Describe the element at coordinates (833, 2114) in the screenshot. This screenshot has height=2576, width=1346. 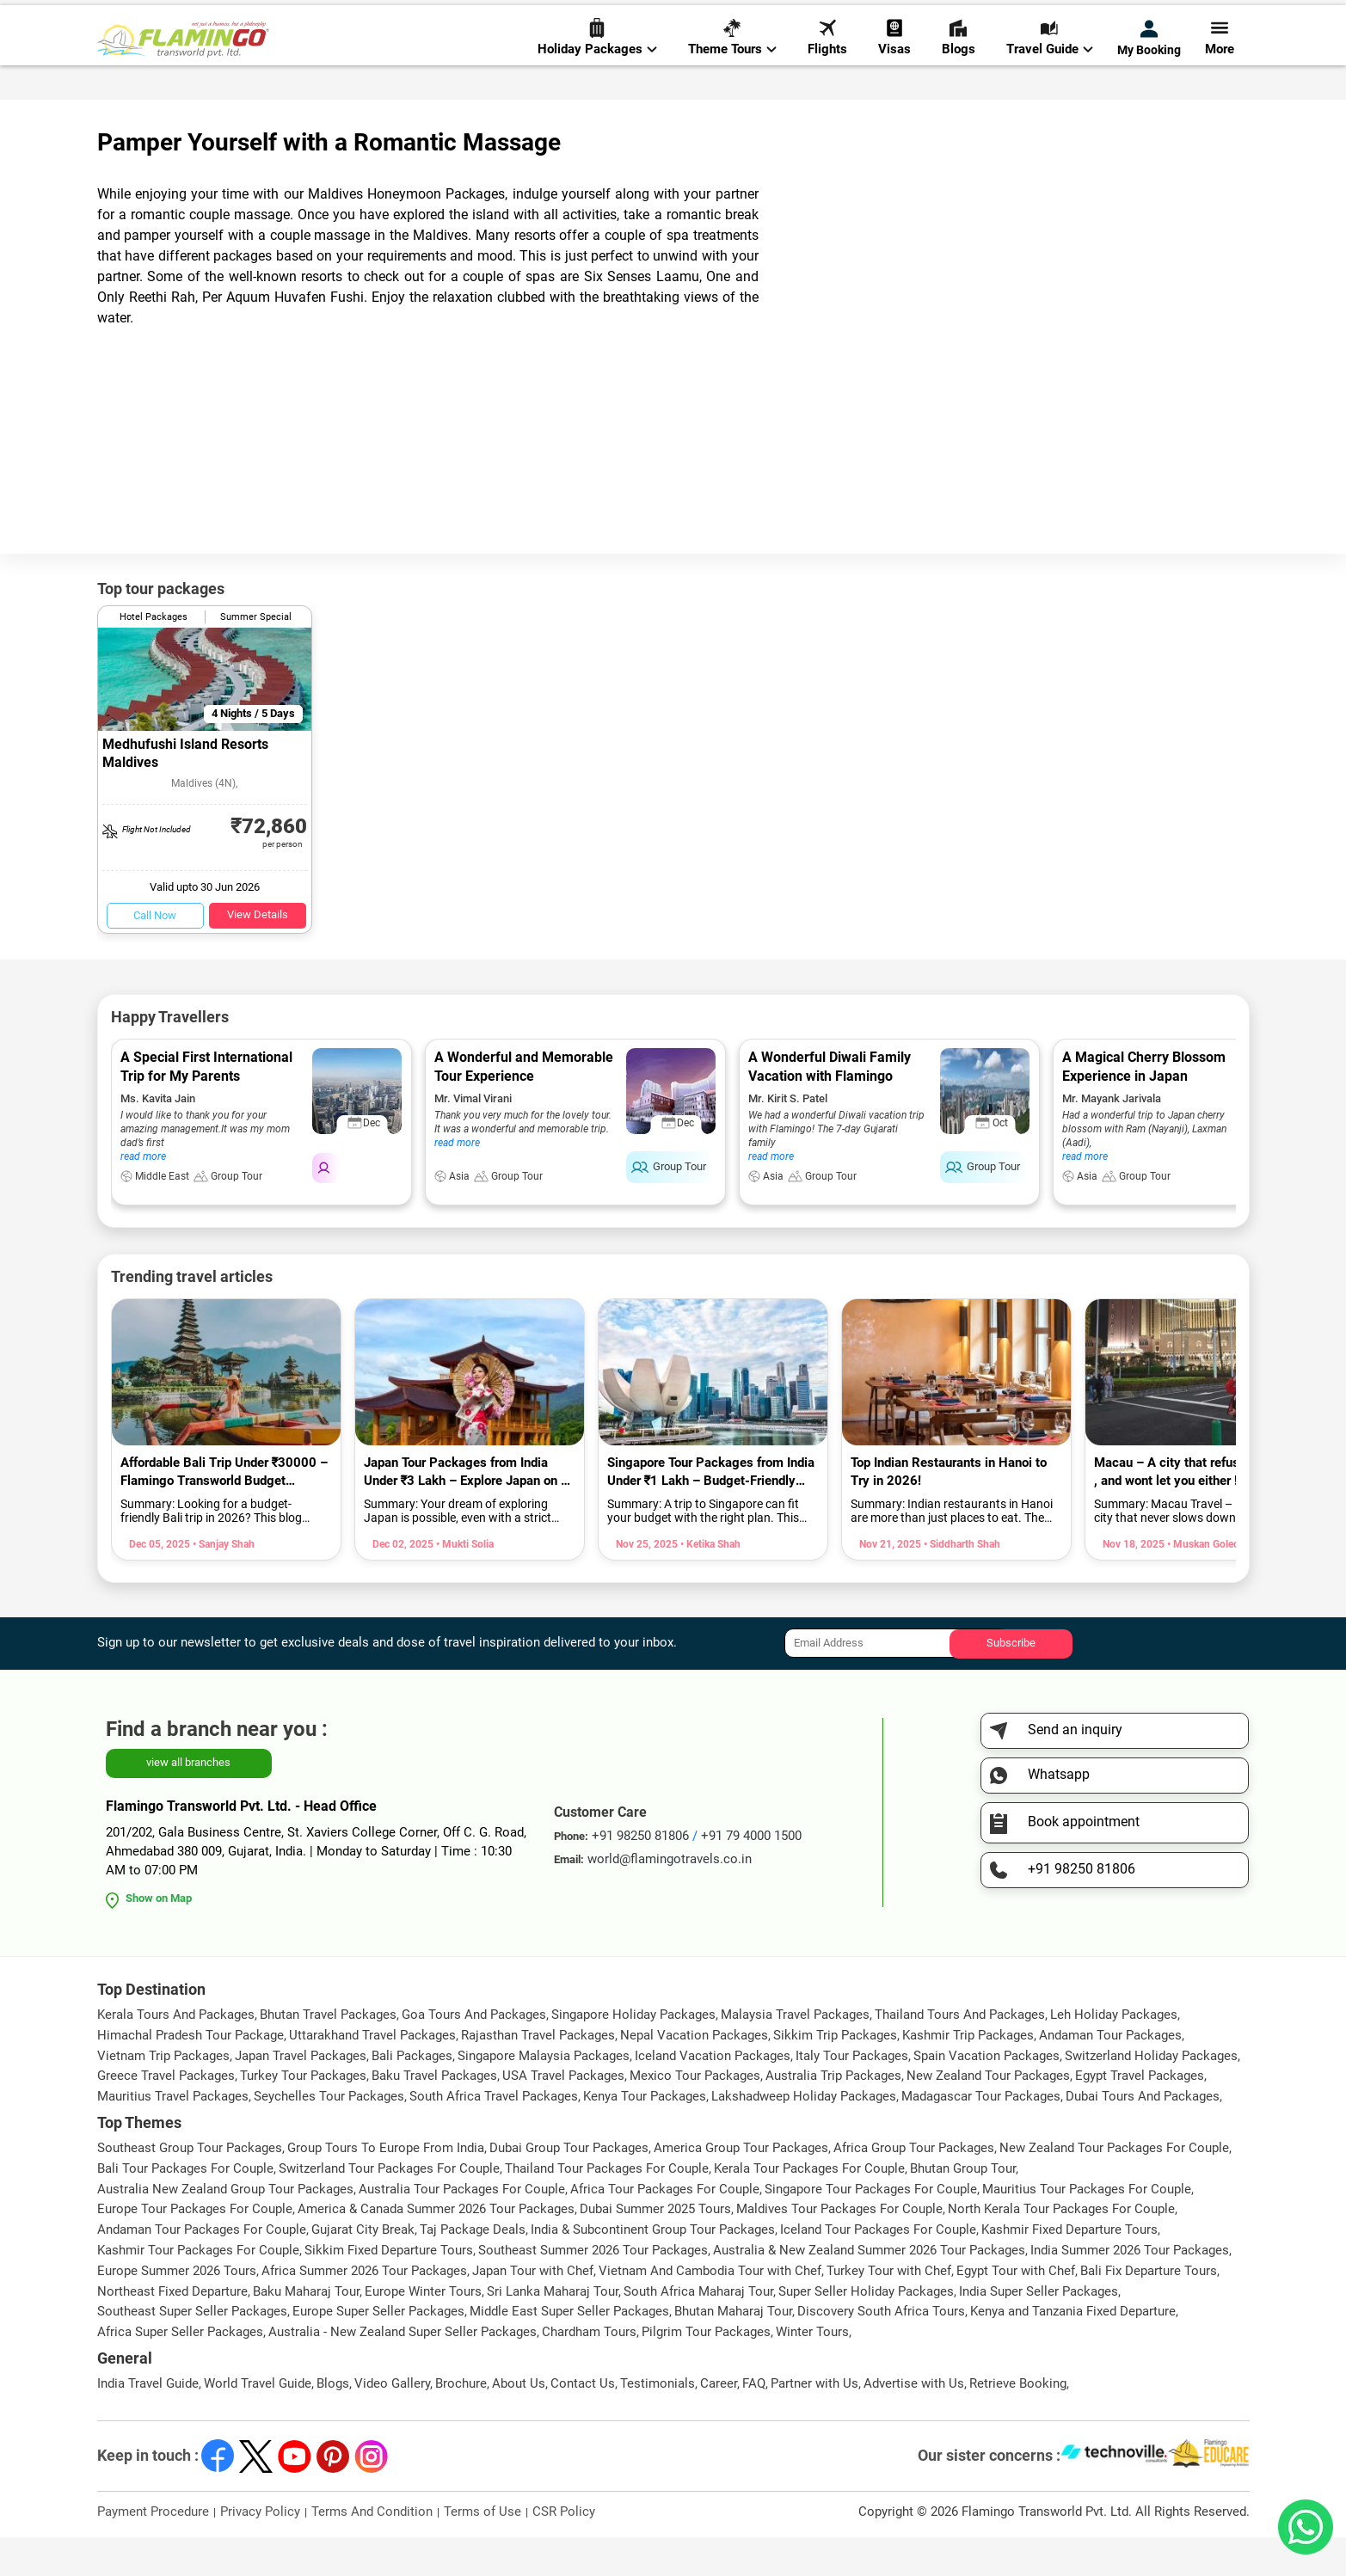
I see `Australia Trip Packages` at that location.